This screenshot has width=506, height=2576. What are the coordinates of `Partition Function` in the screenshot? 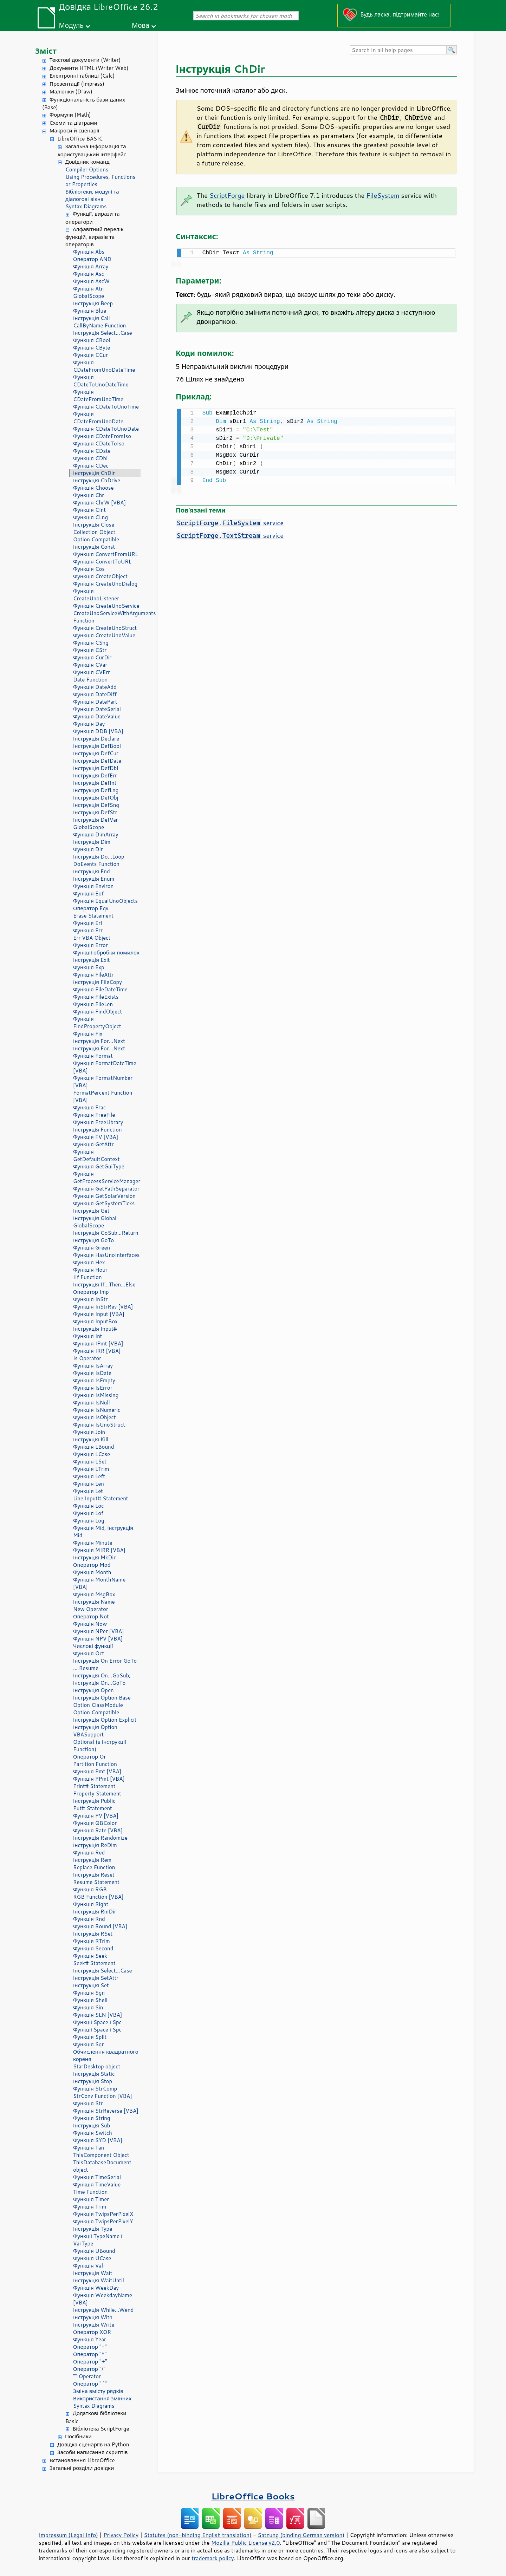 It's located at (95, 1764).